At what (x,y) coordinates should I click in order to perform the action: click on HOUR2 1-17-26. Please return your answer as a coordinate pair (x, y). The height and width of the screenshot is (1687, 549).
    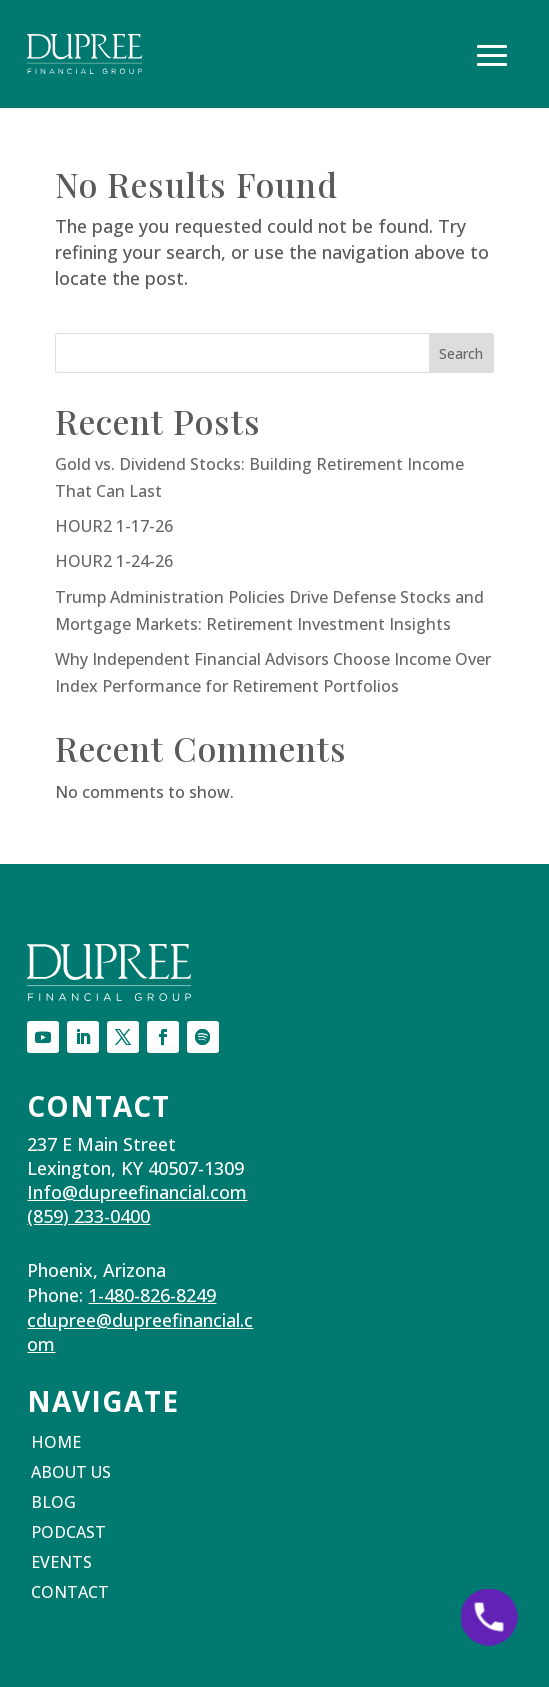
    Looking at the image, I should click on (114, 526).